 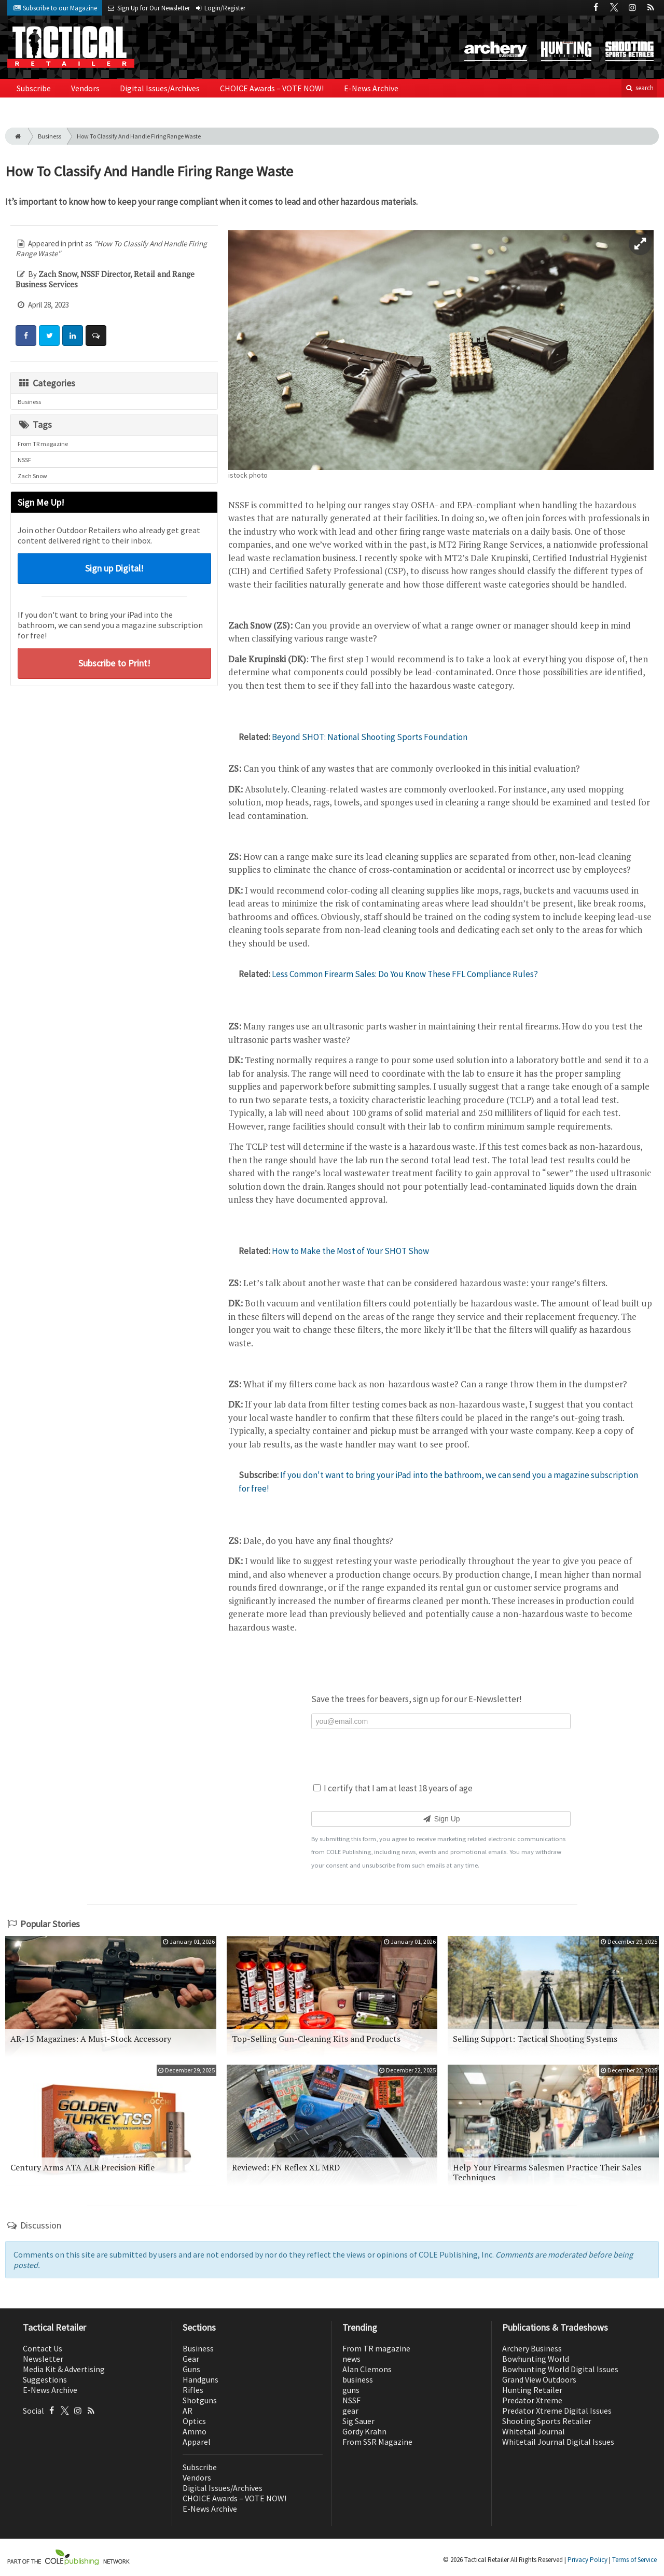 I want to click on AR, so click(x=187, y=2410).